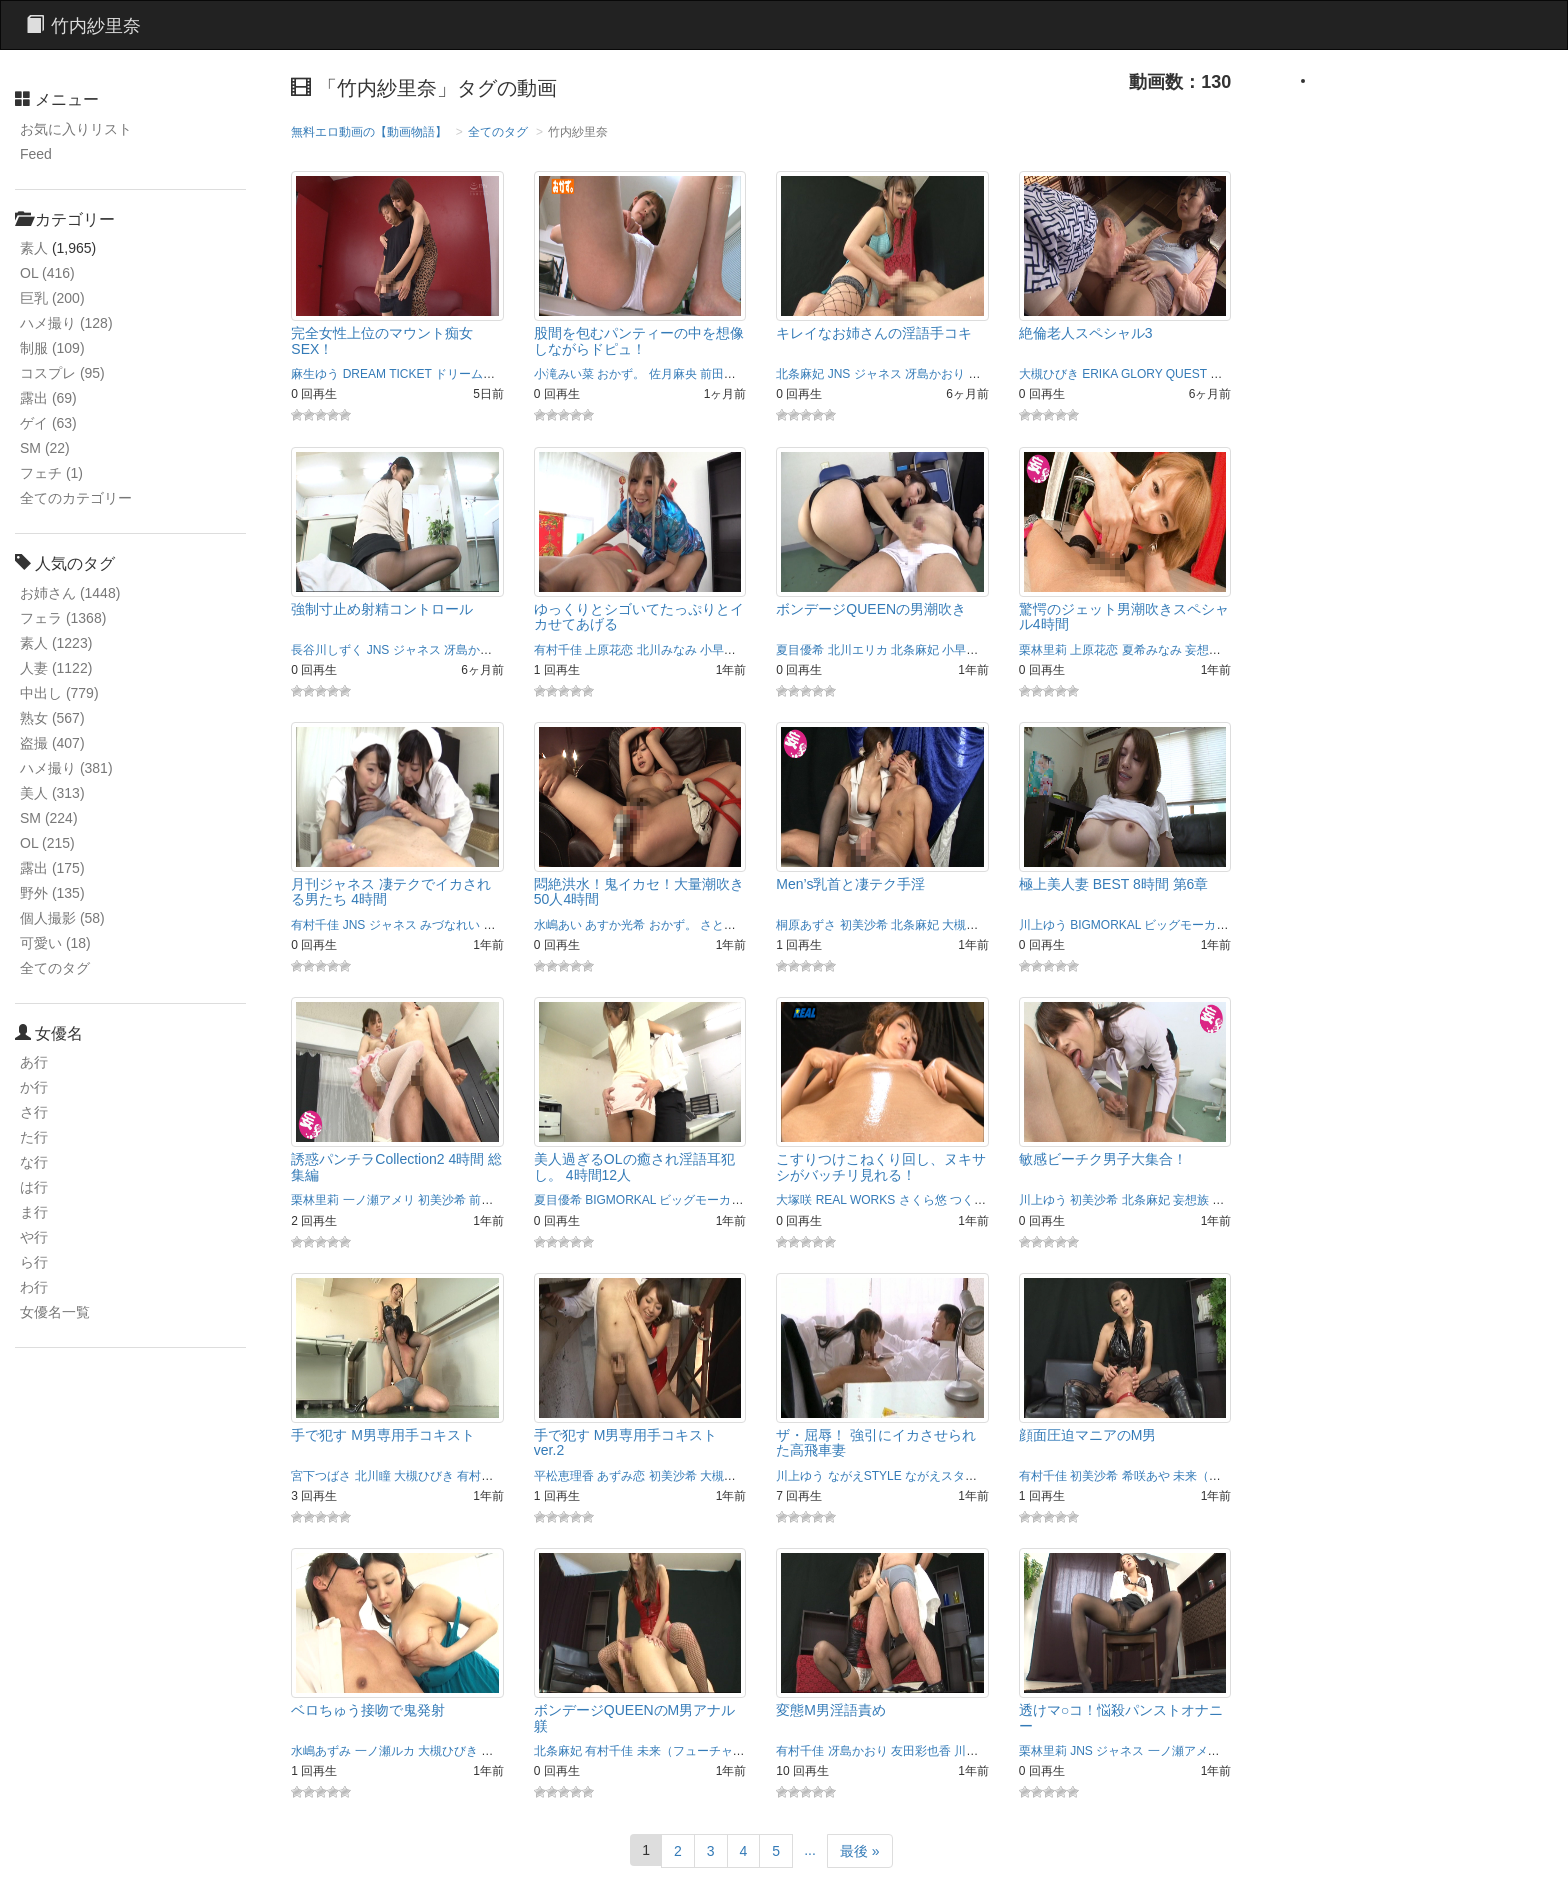  Describe the element at coordinates (1088, 1435) in the screenshot. I see `顔面圧迫マニアのM男` at that location.